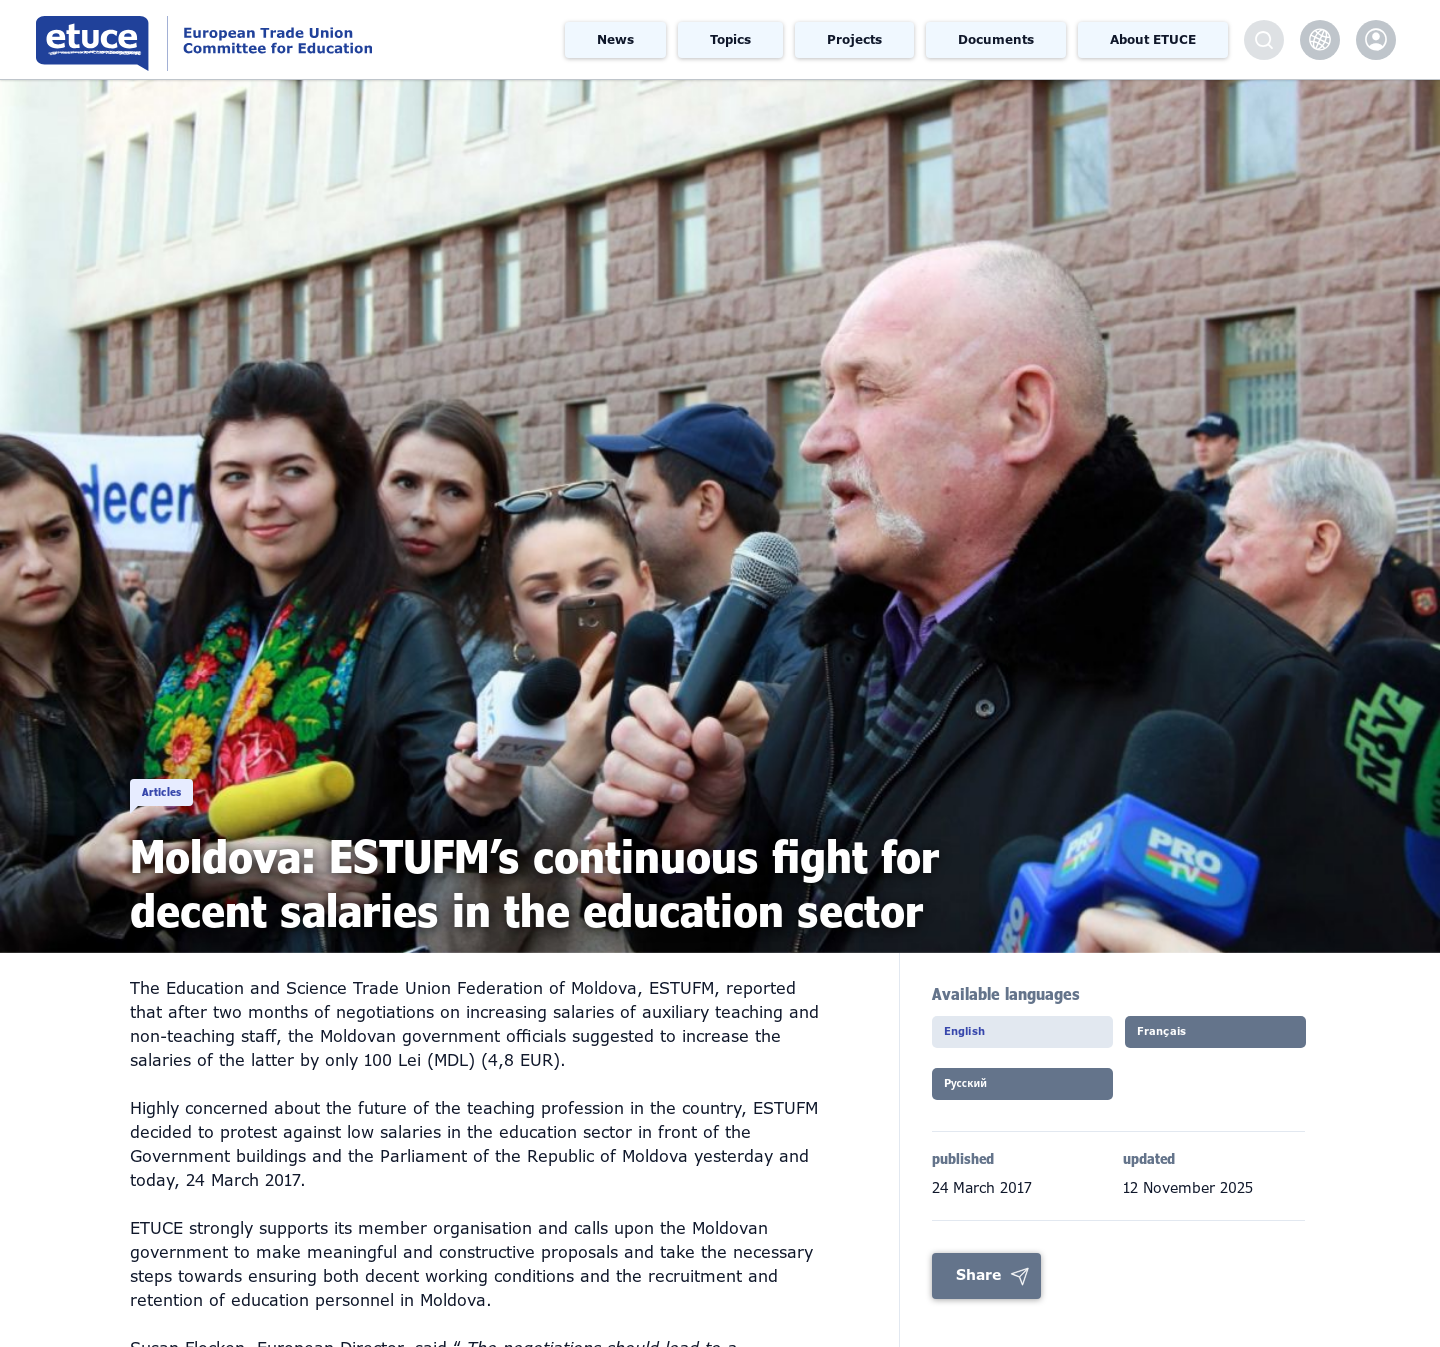 This screenshot has width=1440, height=1347. I want to click on Topics, so click(730, 40).